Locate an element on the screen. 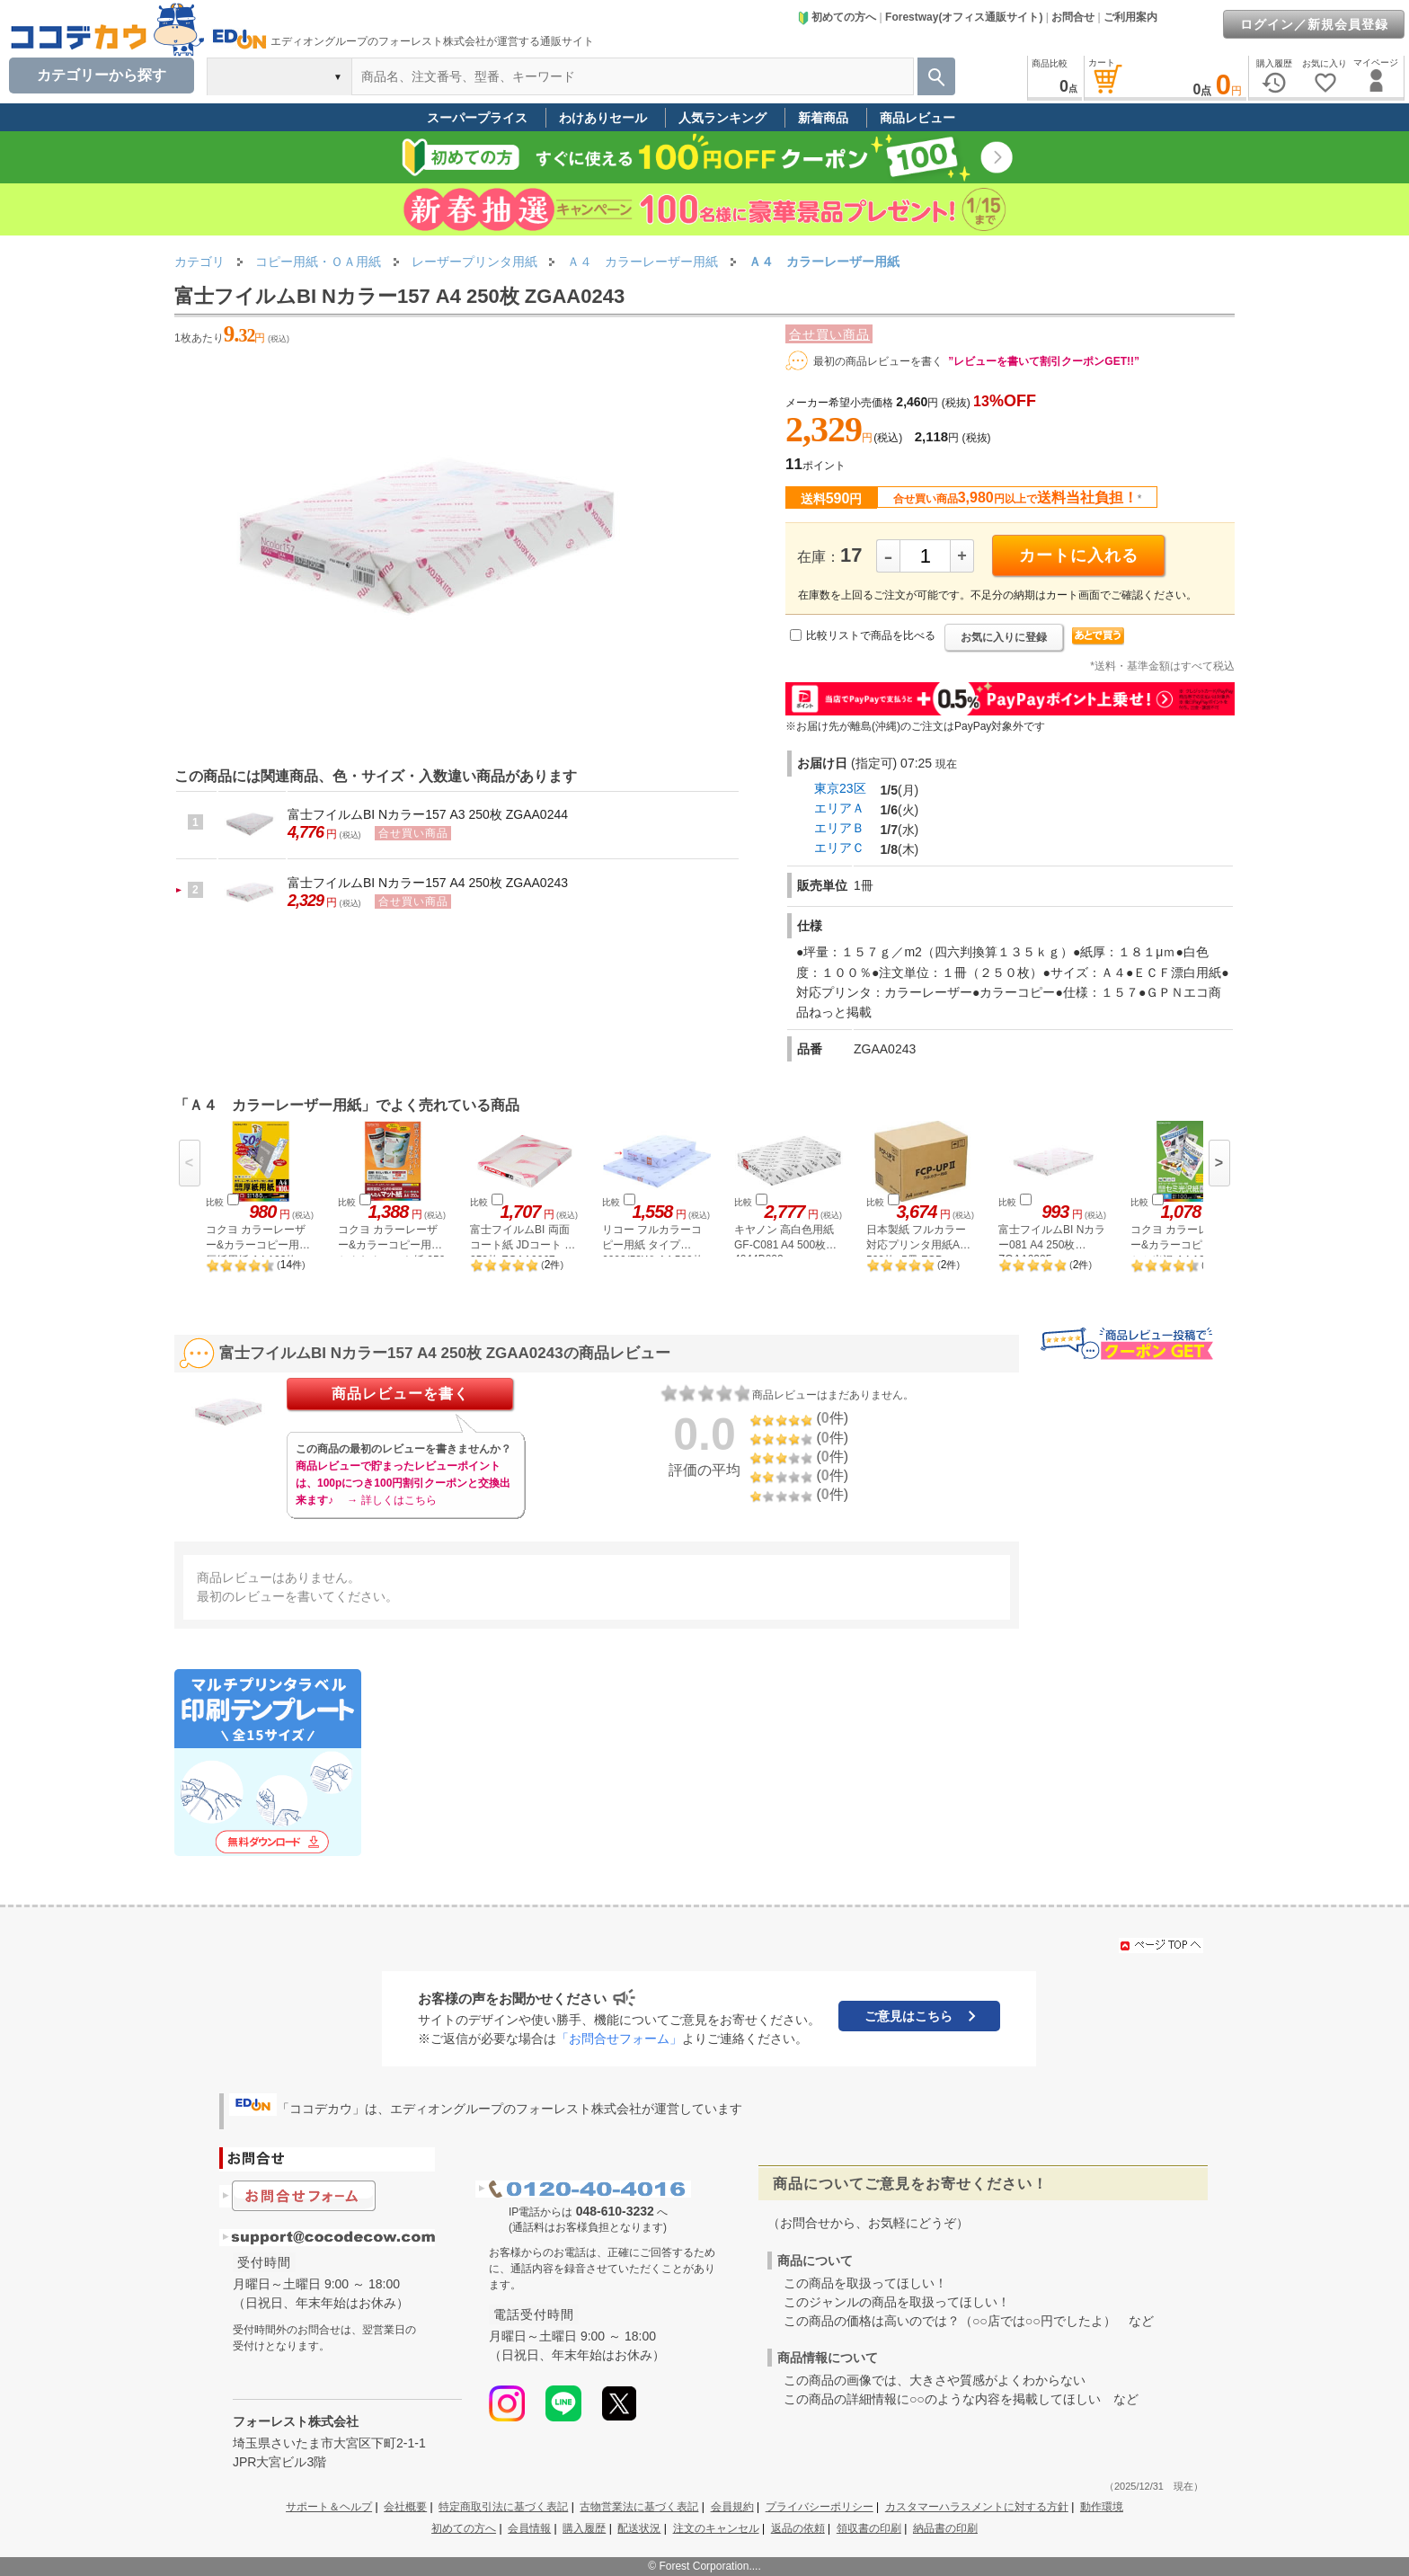  最初の商品レビューを書く is located at coordinates (878, 361).